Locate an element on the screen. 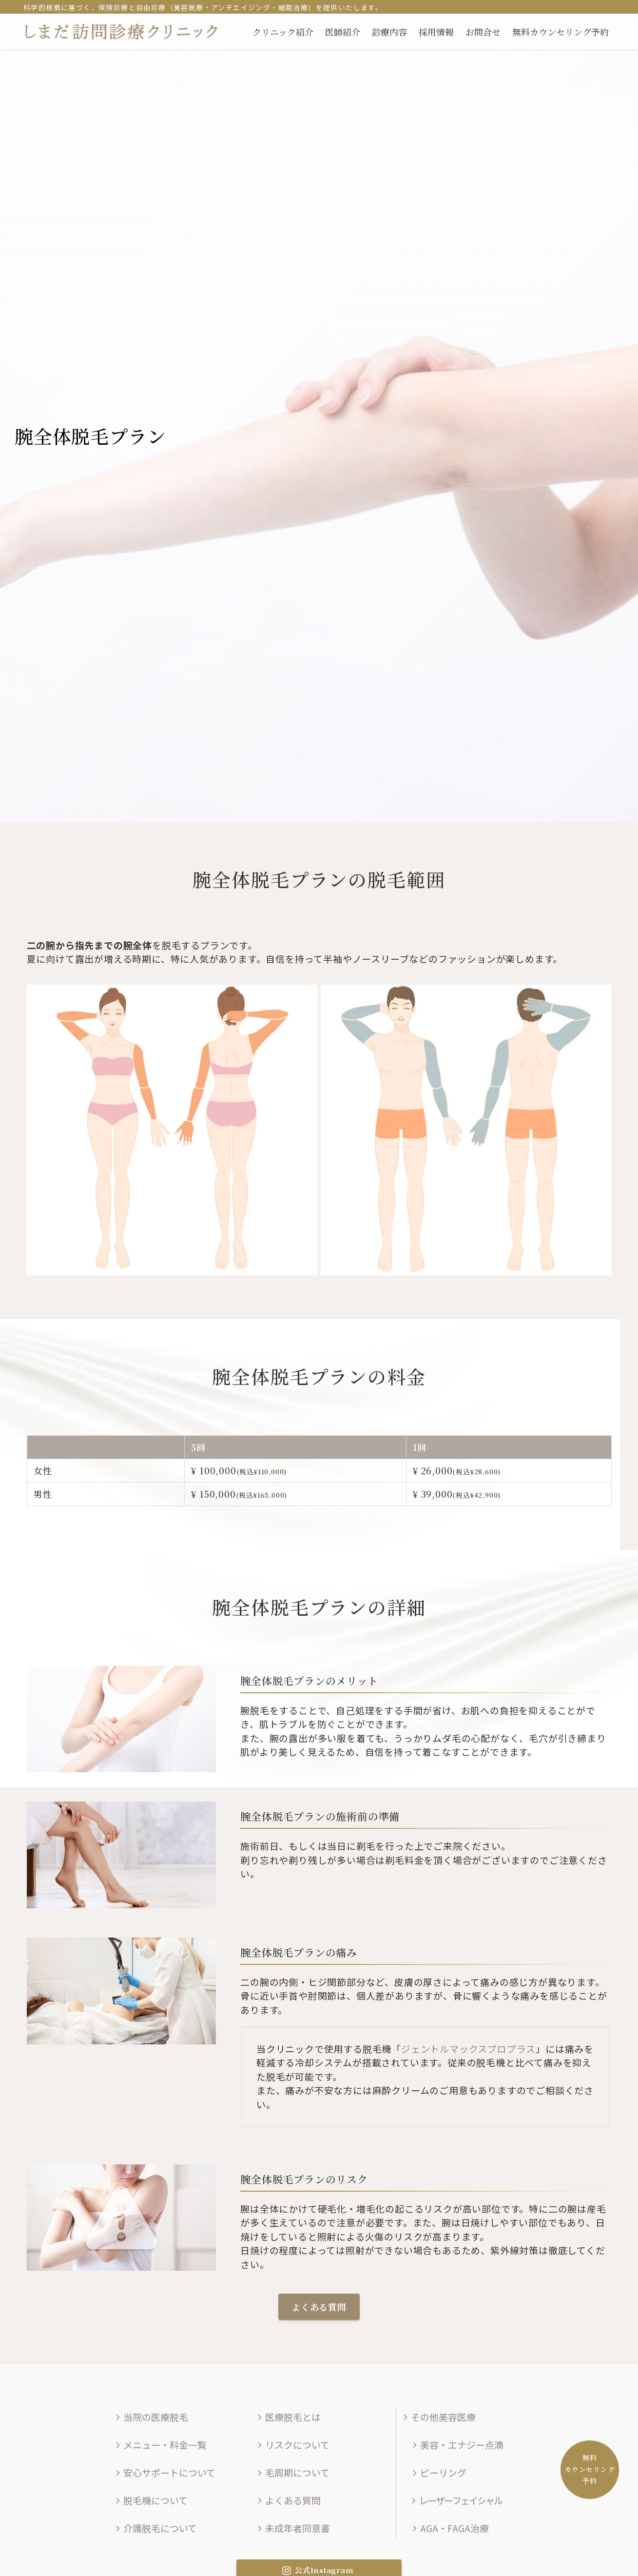 The image size is (638, 2576). AGA・FAGA治療 is located at coordinates (449, 2528).